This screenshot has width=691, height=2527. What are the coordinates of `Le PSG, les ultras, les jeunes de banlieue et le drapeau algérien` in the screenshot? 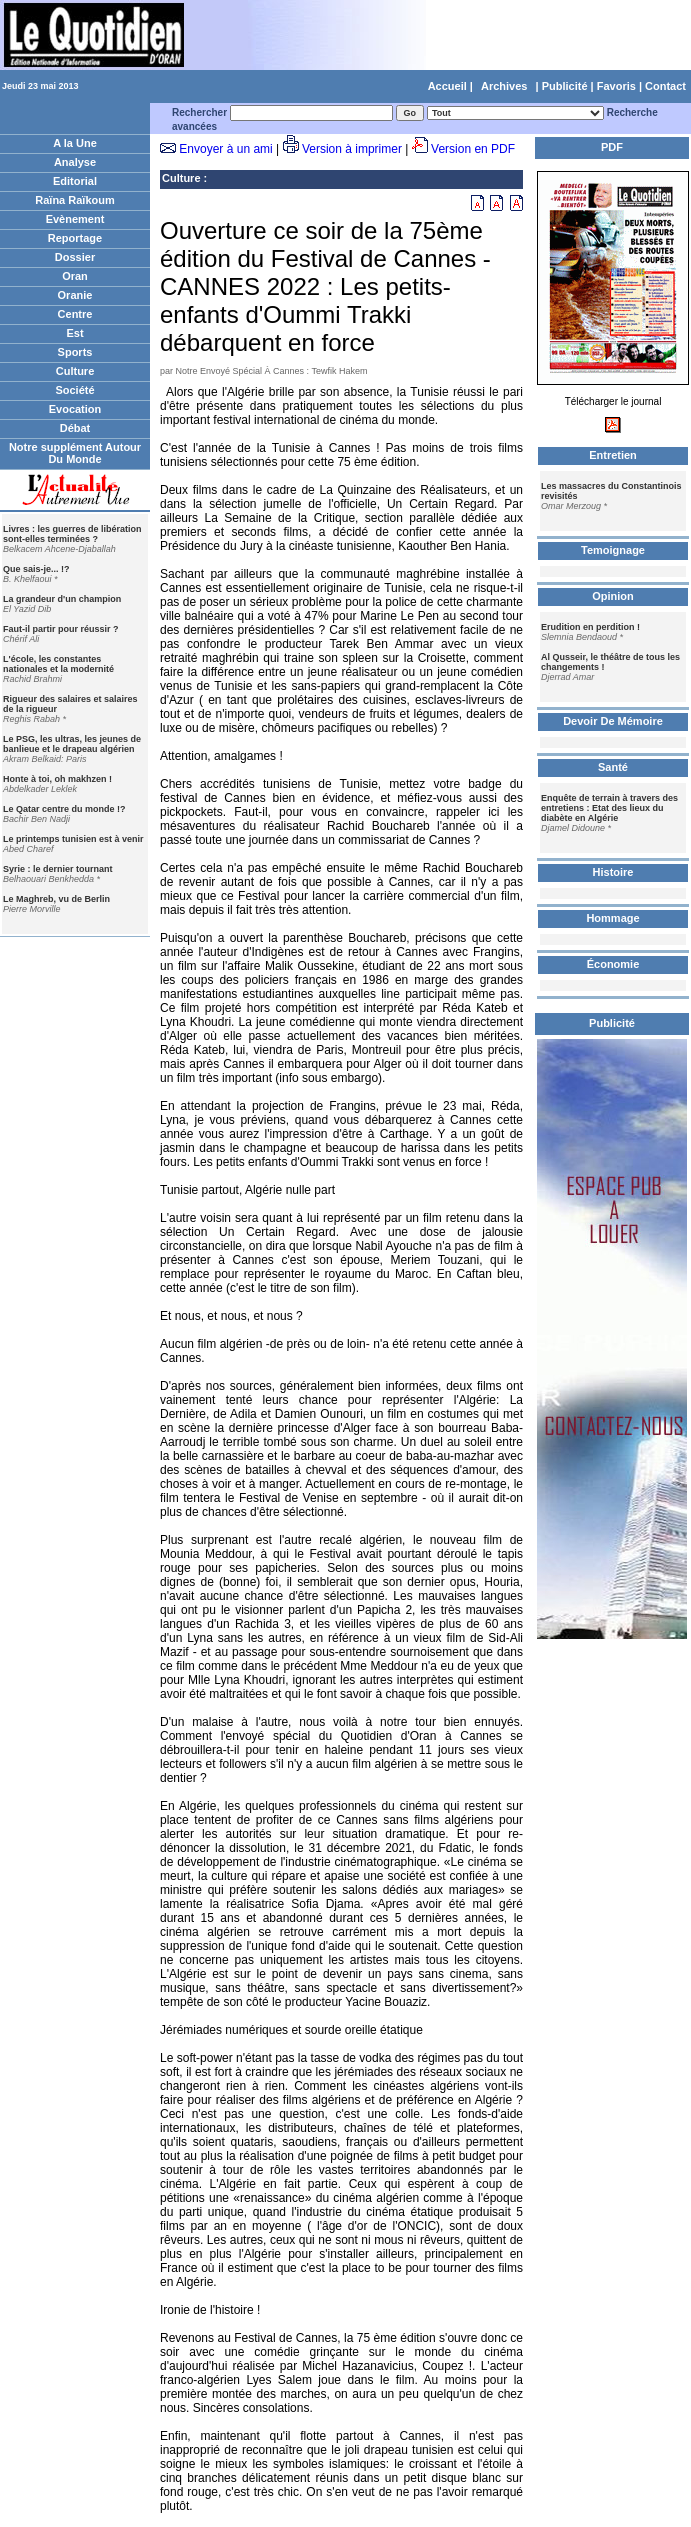 It's located at (72, 744).